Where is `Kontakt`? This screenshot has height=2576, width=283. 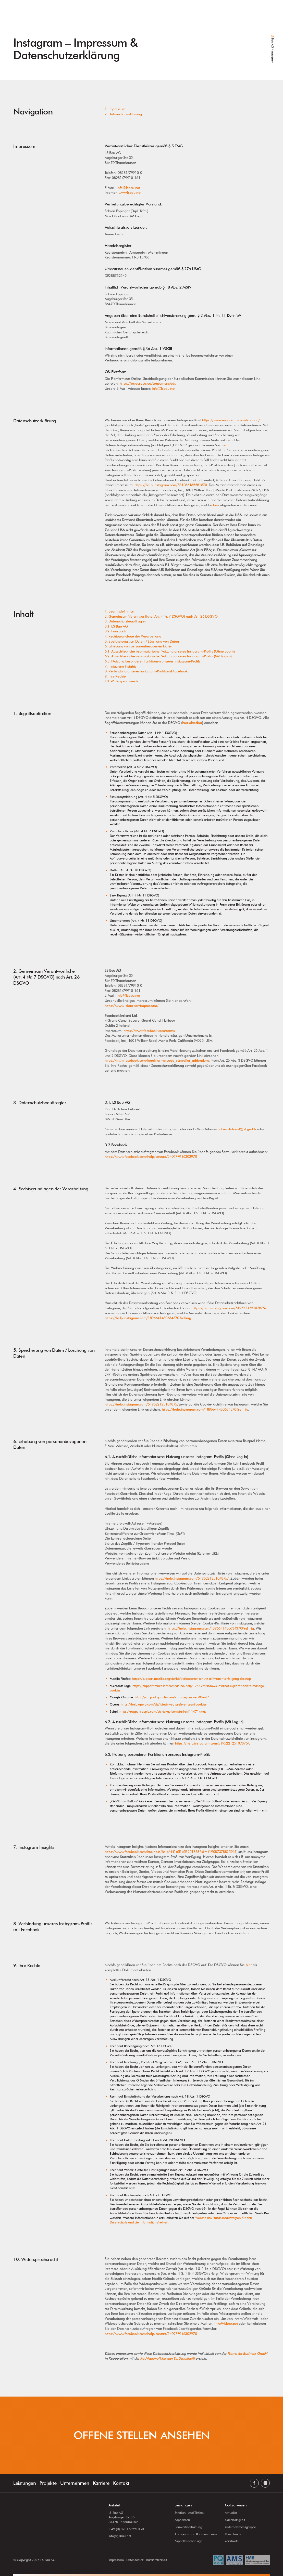 Kontakt is located at coordinates (121, 2483).